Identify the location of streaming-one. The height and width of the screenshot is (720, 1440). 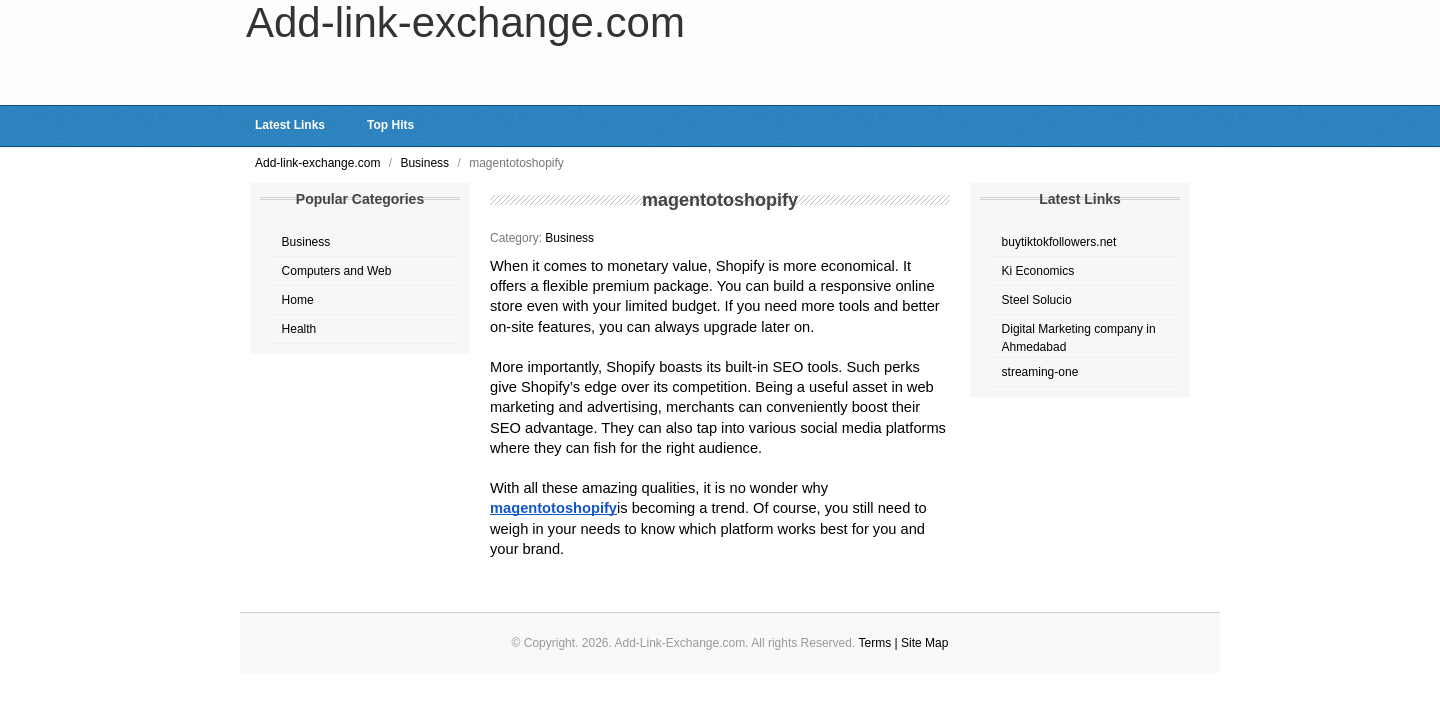
(1040, 372).